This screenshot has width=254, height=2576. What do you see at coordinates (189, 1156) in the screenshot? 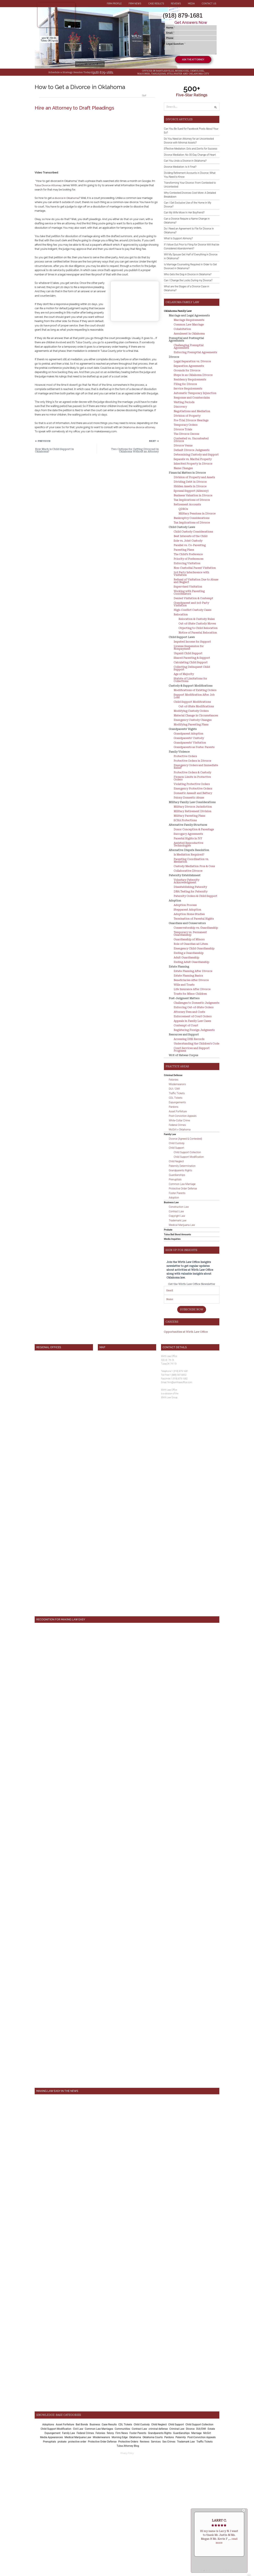
I see `Child Support Modification` at bounding box center [189, 1156].